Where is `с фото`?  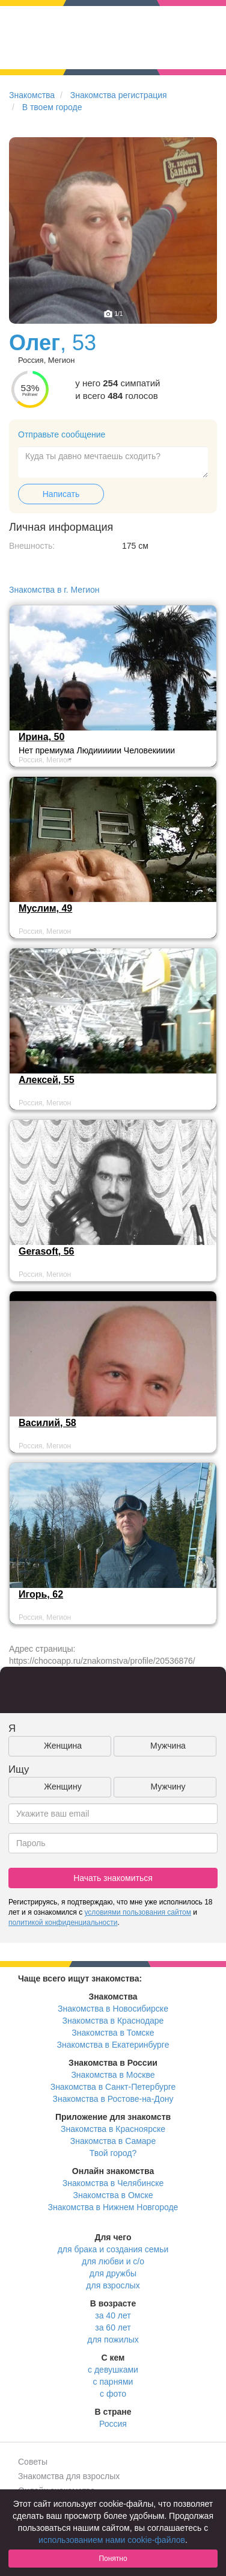 с фото is located at coordinates (113, 2393).